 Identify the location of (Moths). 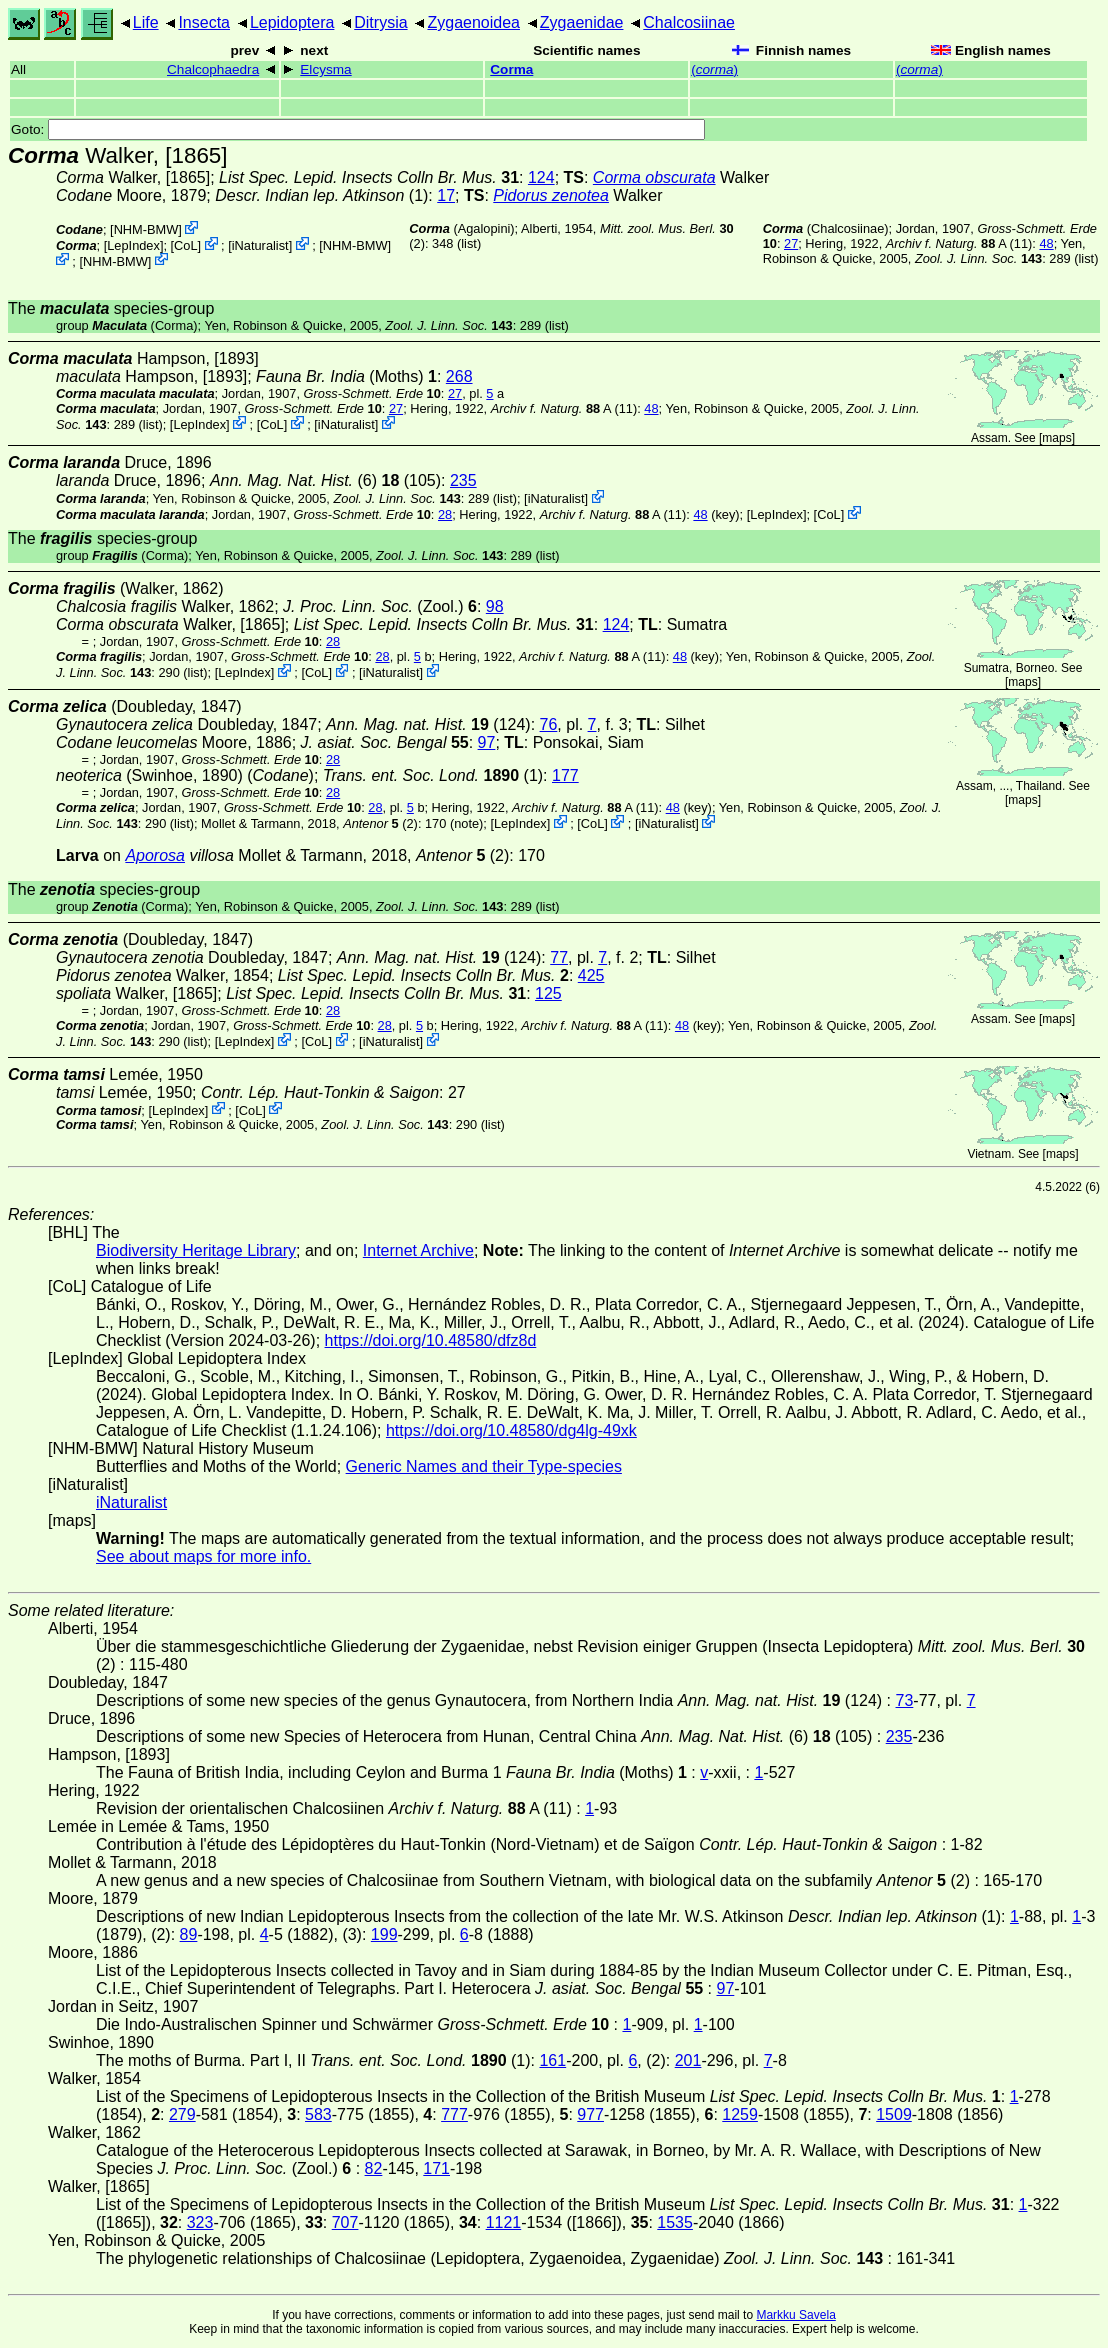
(346, 376).